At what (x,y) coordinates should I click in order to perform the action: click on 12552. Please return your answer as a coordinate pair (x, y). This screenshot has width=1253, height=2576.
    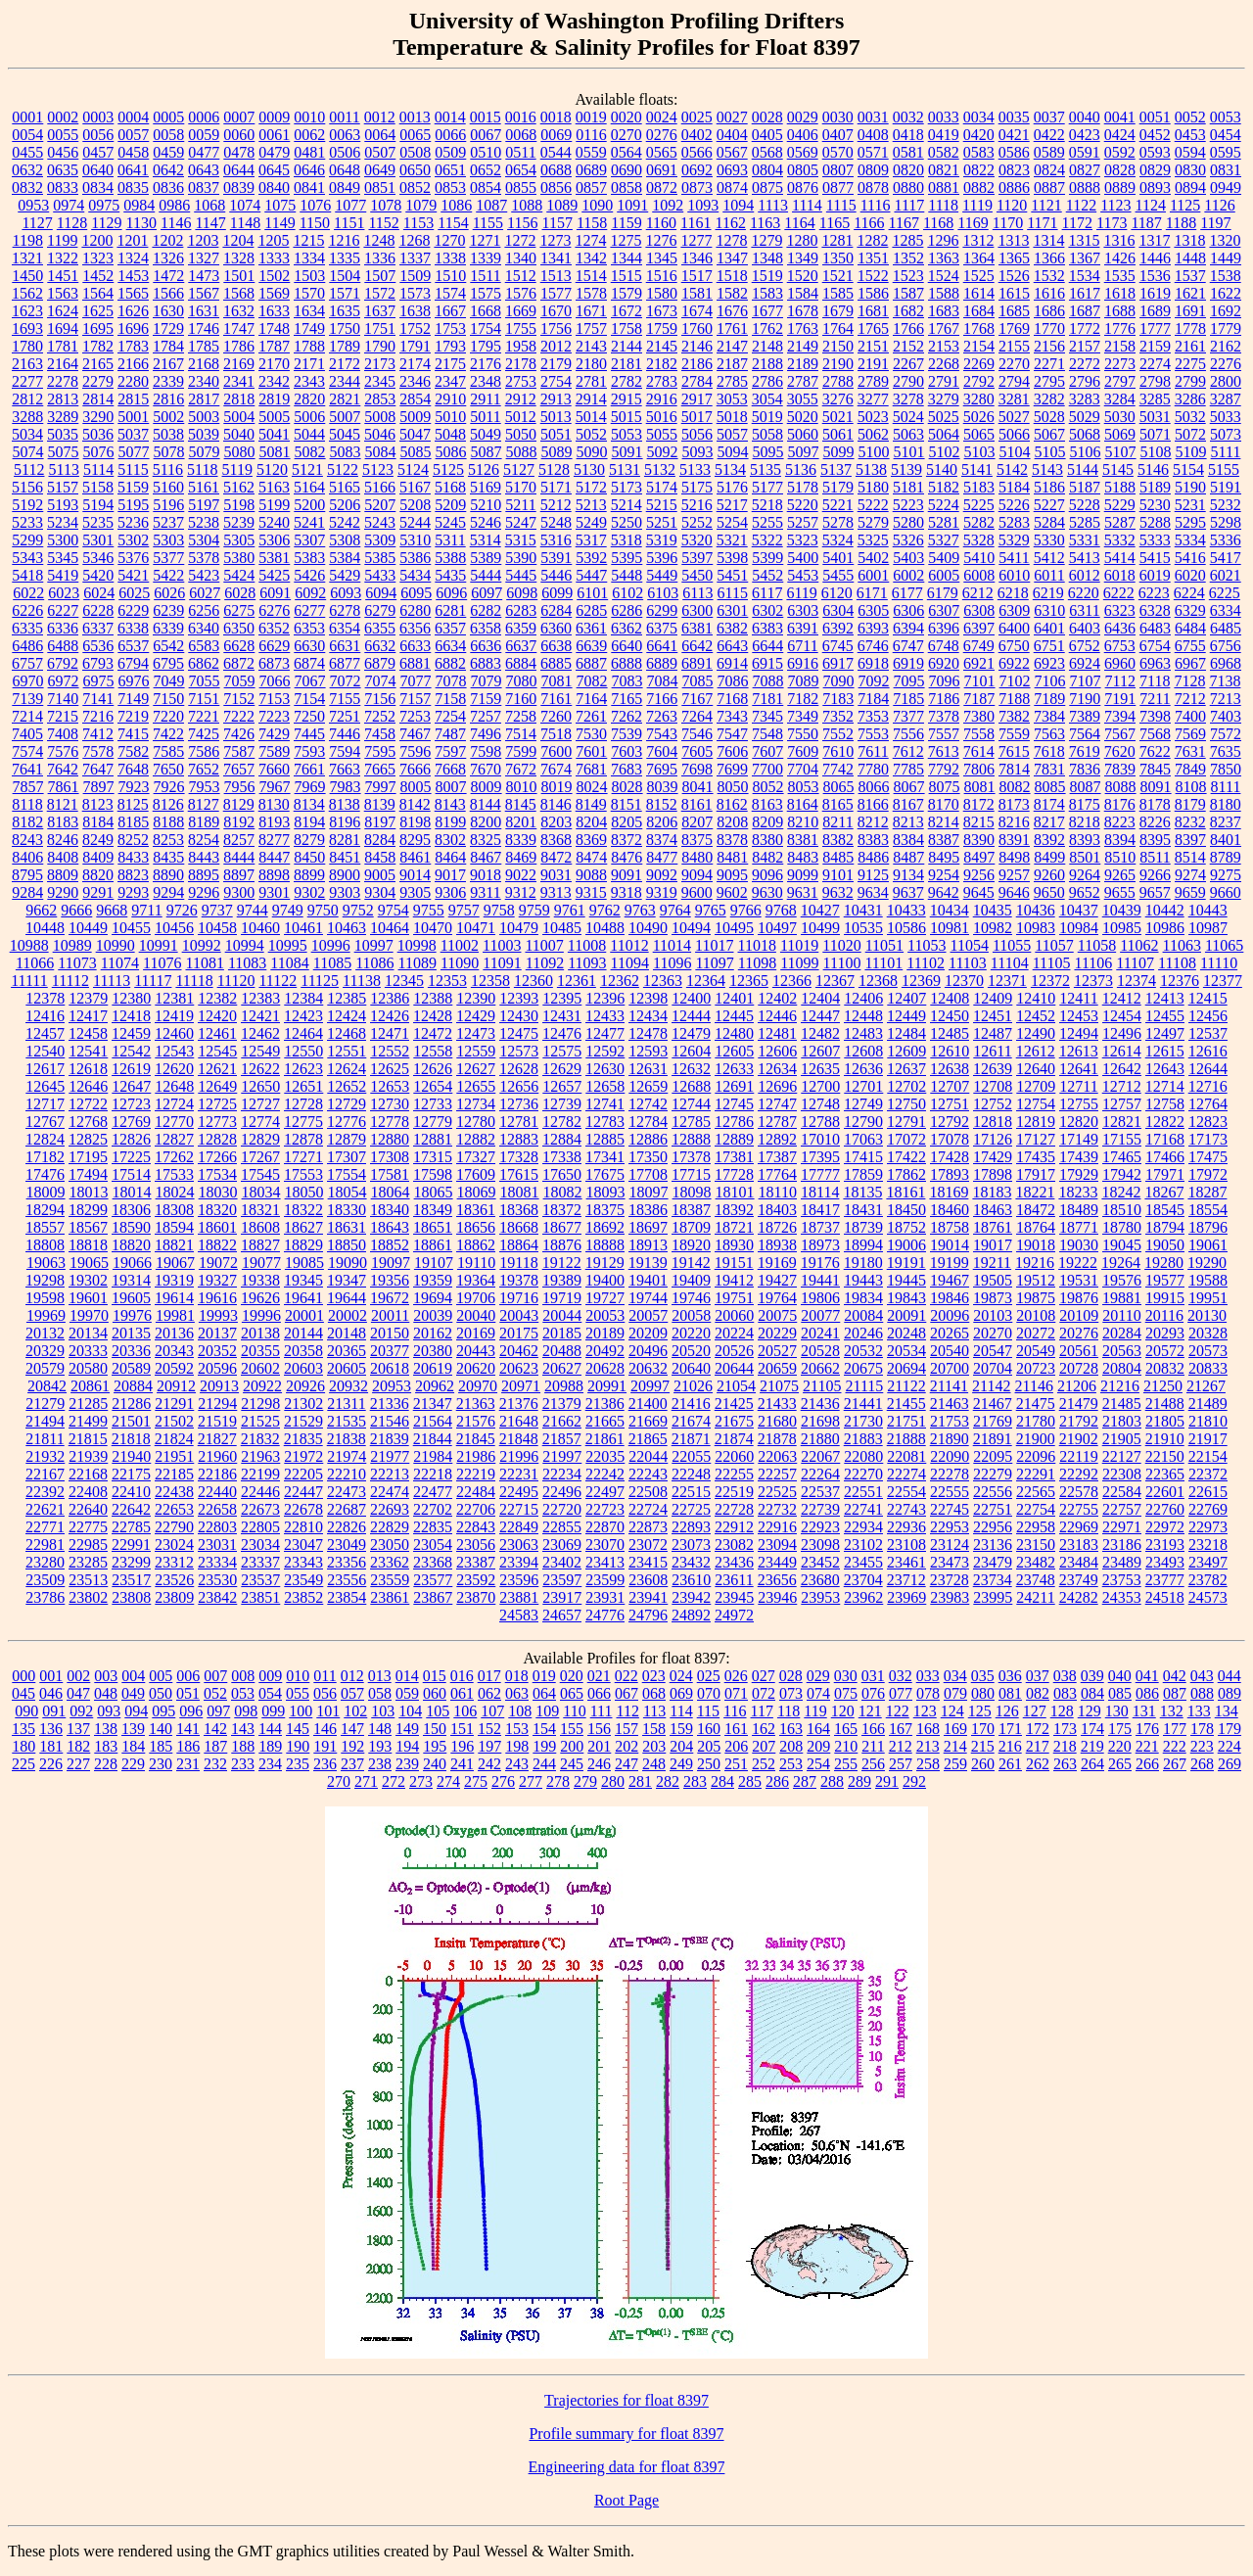
    Looking at the image, I should click on (389, 1051).